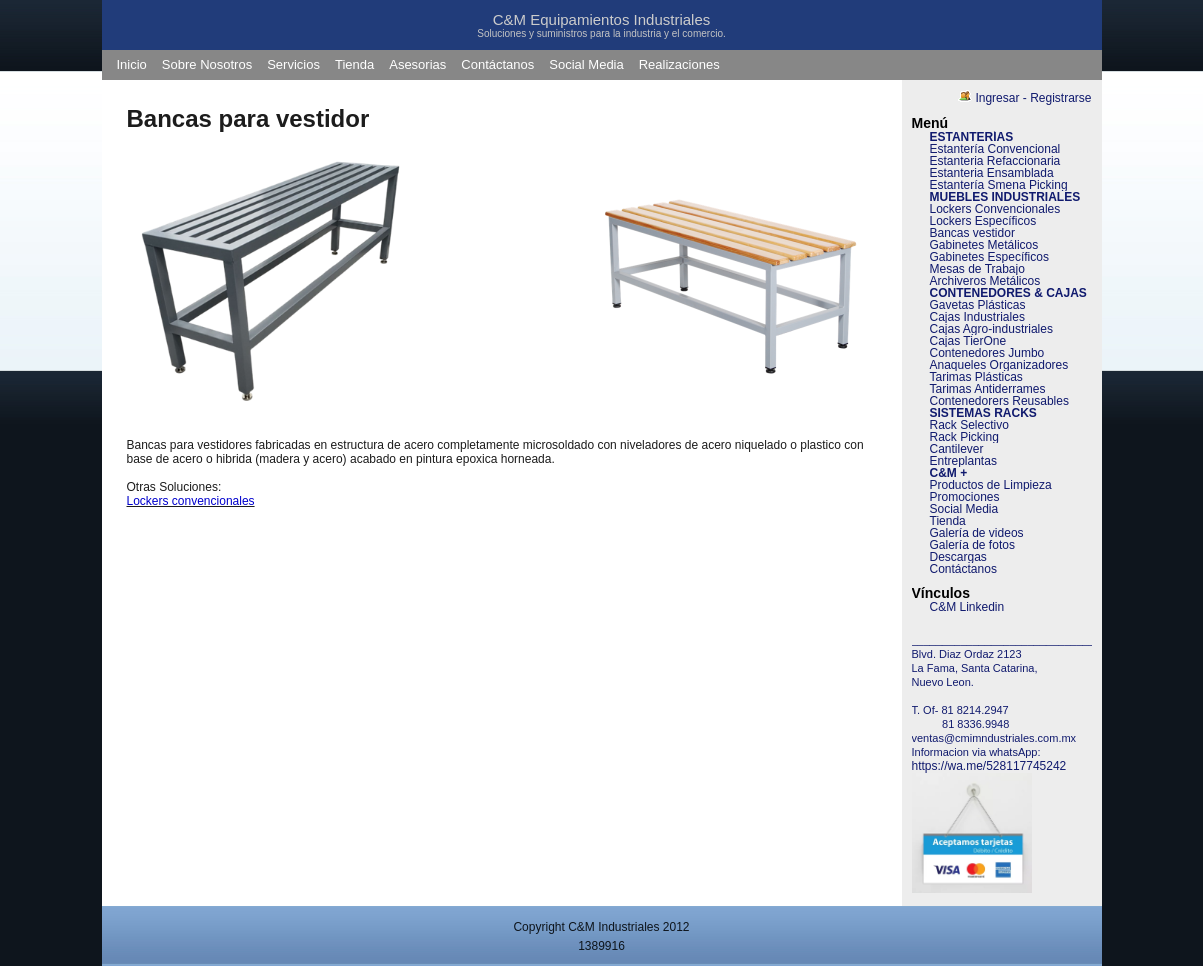  What do you see at coordinates (978, 305) in the screenshot?
I see `Gavetas Plásticas` at bounding box center [978, 305].